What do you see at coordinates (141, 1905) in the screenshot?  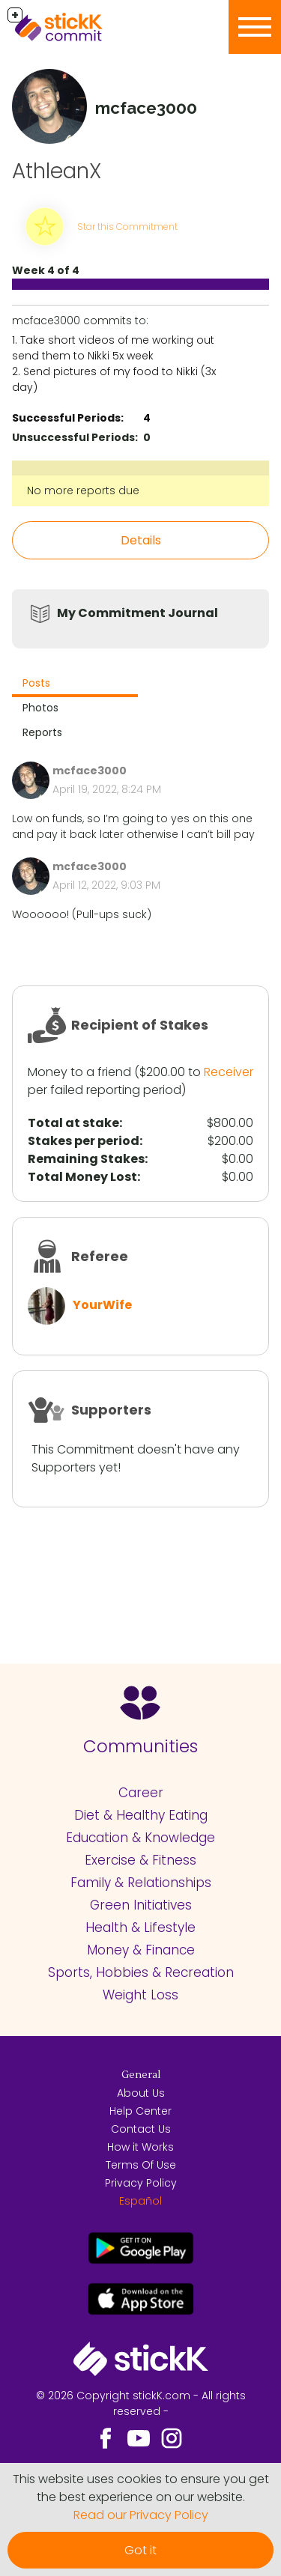 I see `Green Initiatives` at bounding box center [141, 1905].